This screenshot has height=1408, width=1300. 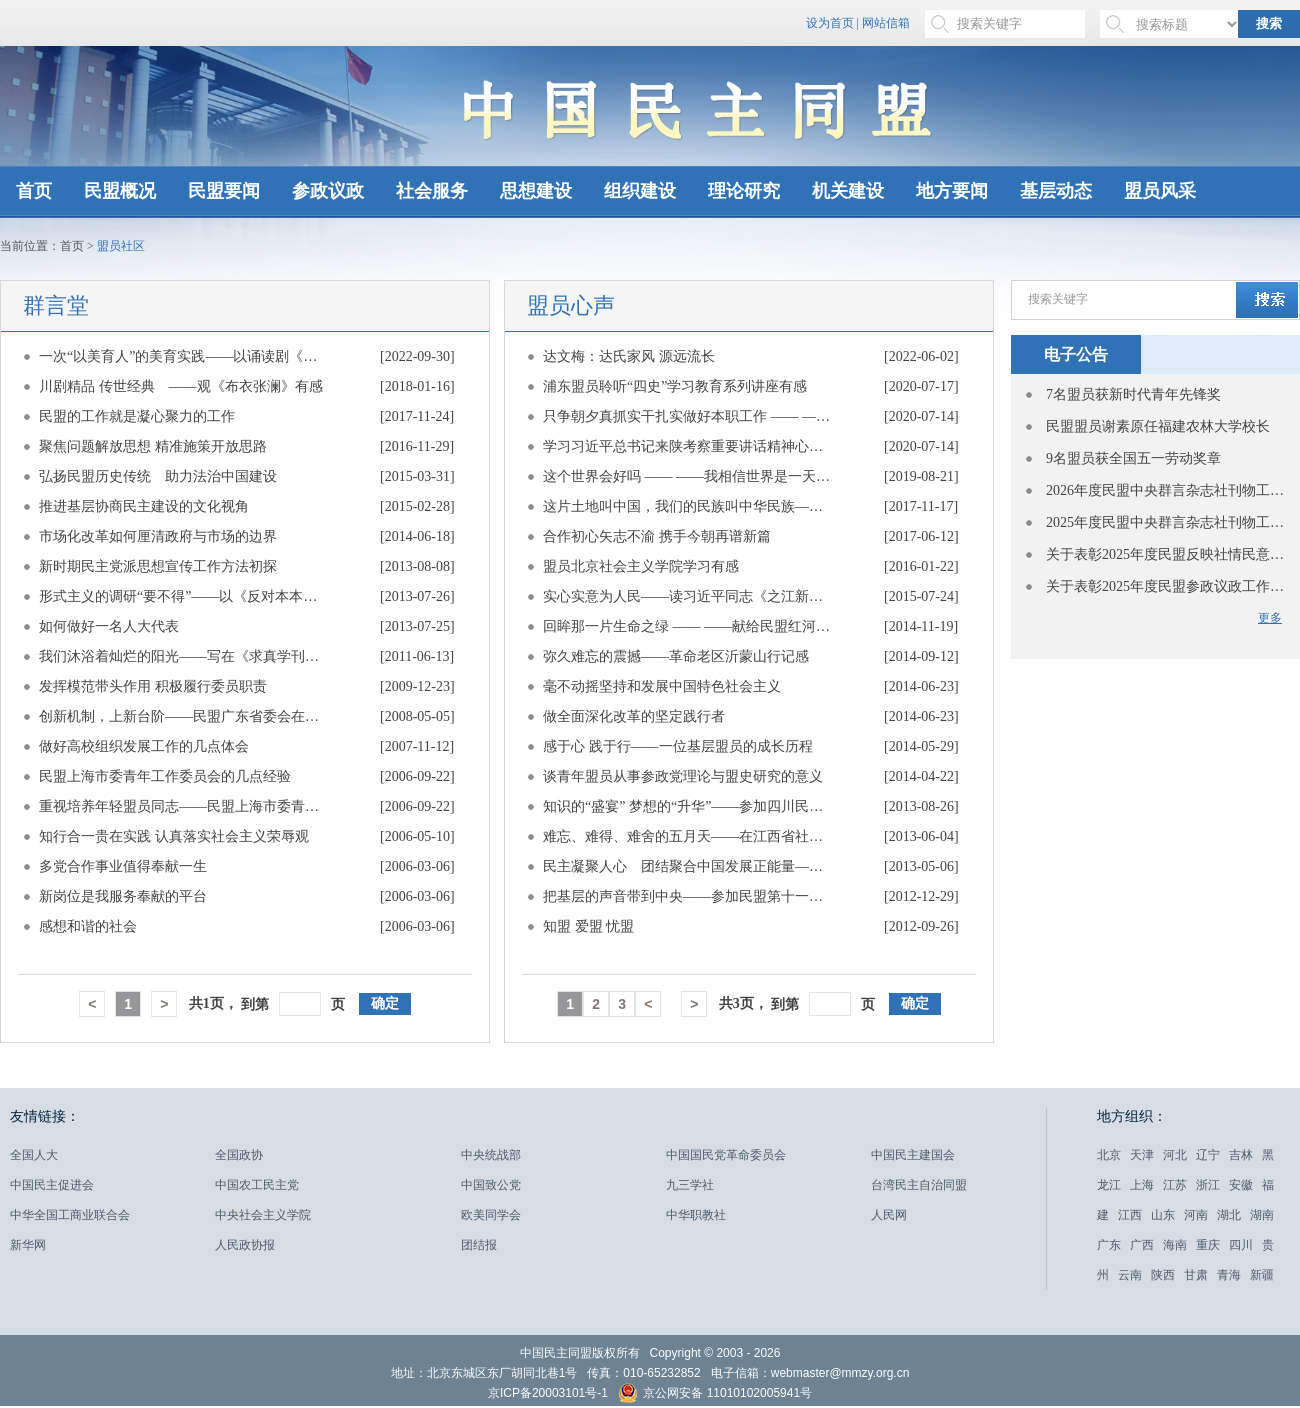 I want to click on 新岗位是我服务奉献的平台, so click(x=123, y=896).